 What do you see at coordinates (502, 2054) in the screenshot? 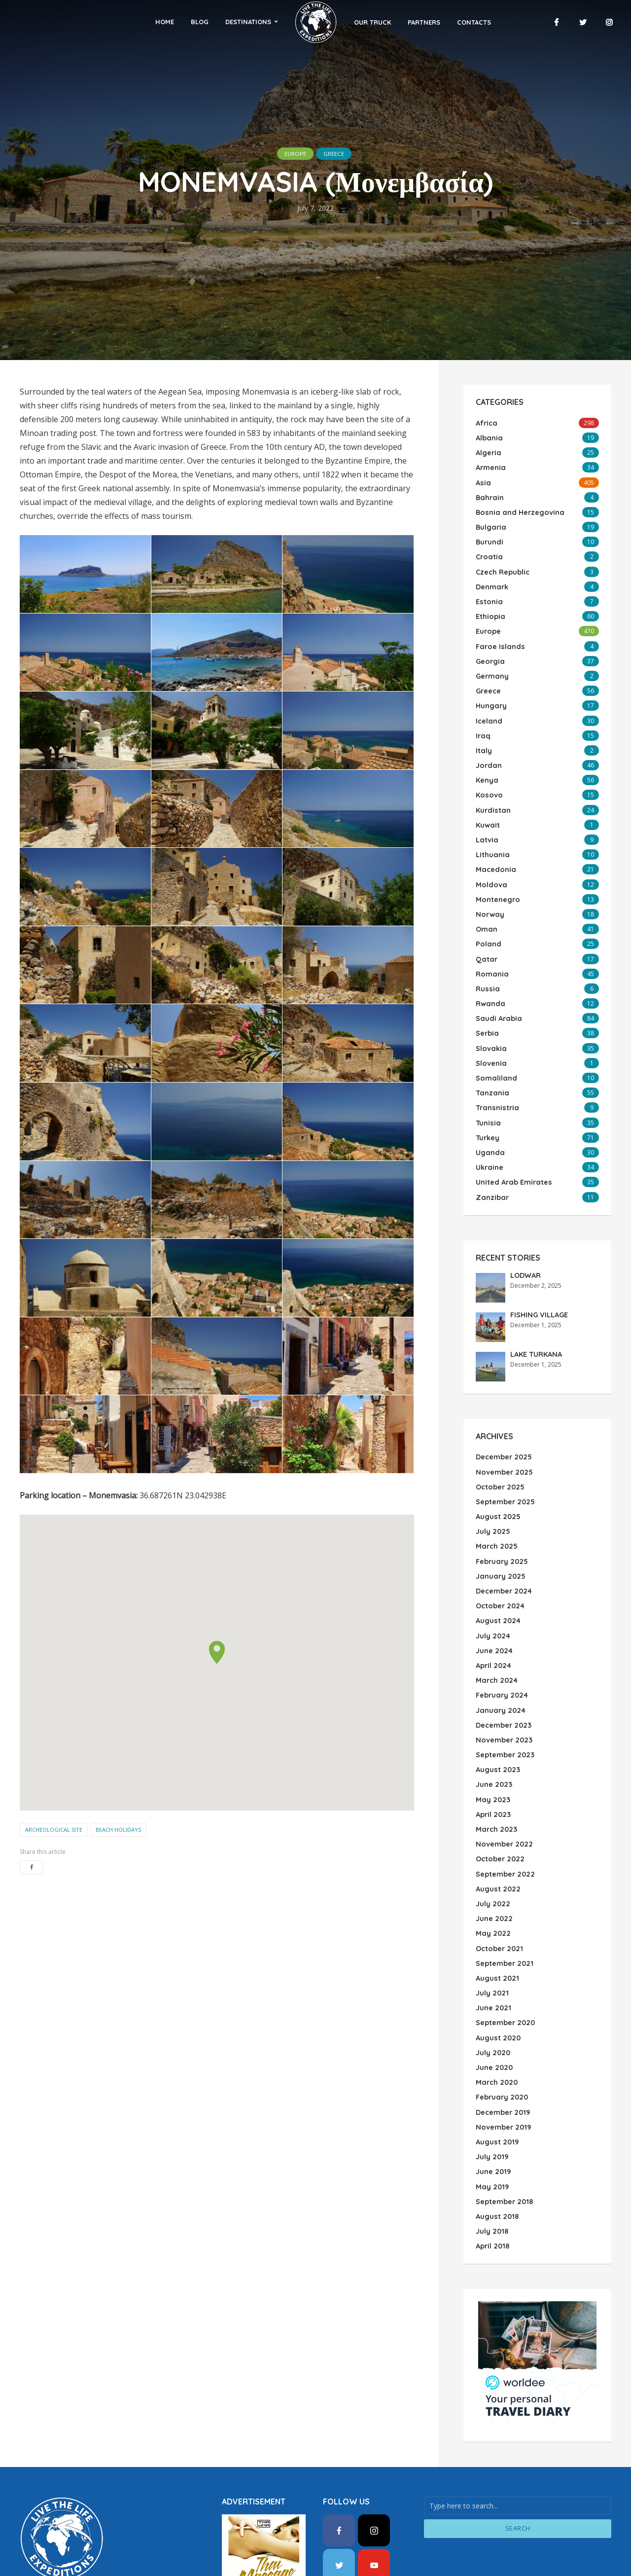
I see `December 2019` at bounding box center [502, 2054].